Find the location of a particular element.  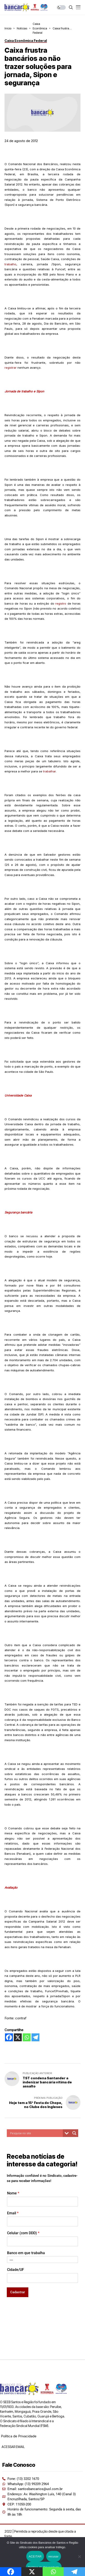

ACESSAR EMAIL is located at coordinates (13, 2447).